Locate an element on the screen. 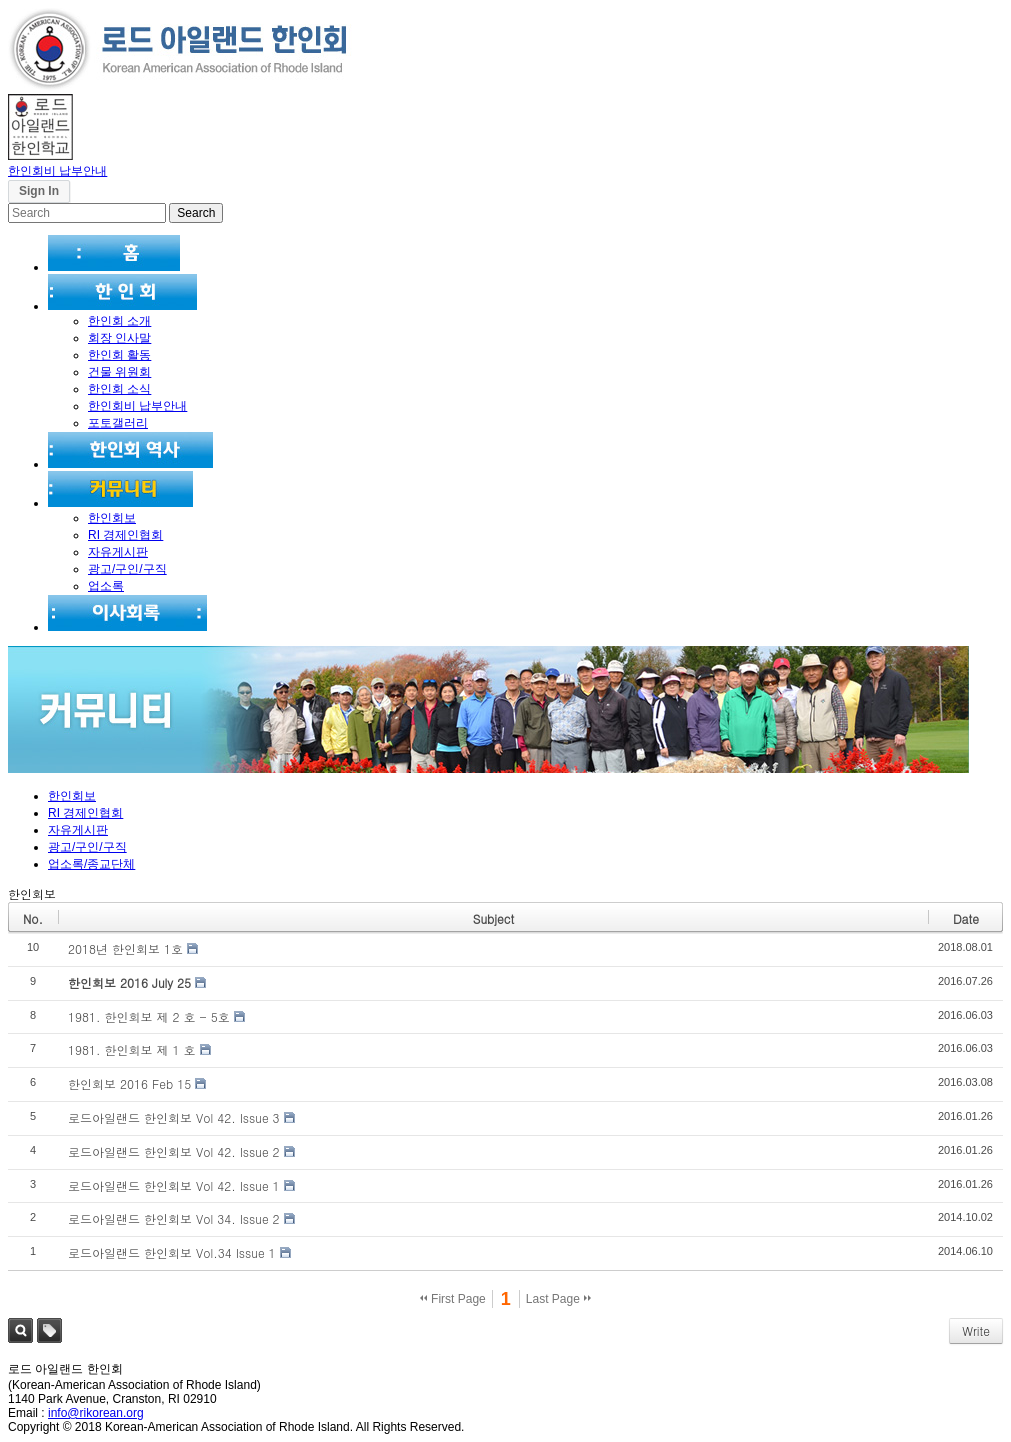  2018년 한인회보 1호 is located at coordinates (125, 948).